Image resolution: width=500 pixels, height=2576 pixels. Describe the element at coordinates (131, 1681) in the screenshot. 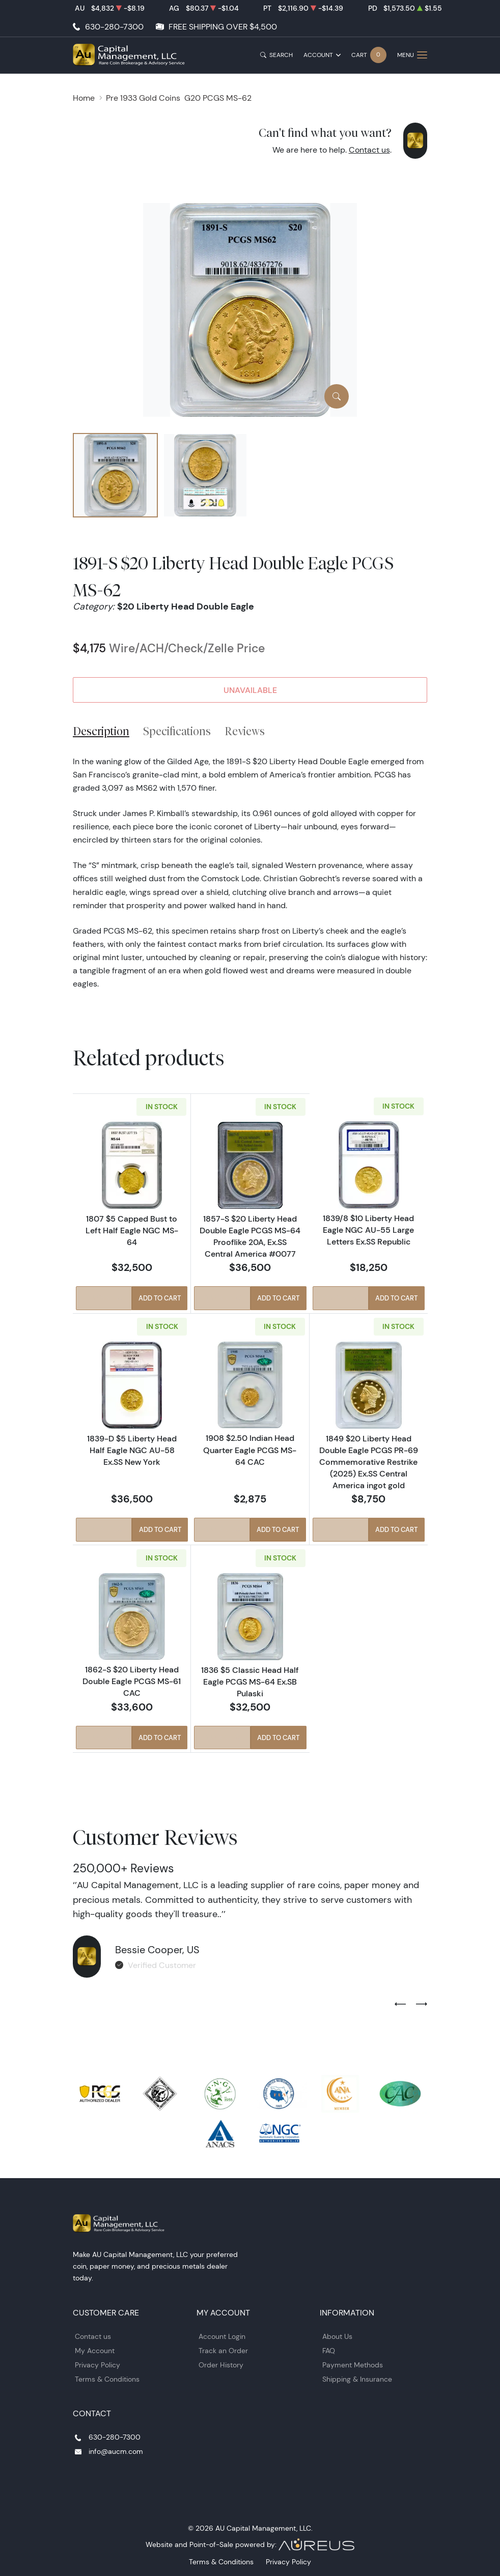

I see `1862-S $20 Liberty Head Double Eagle PCGS MS-61 CAC` at that location.